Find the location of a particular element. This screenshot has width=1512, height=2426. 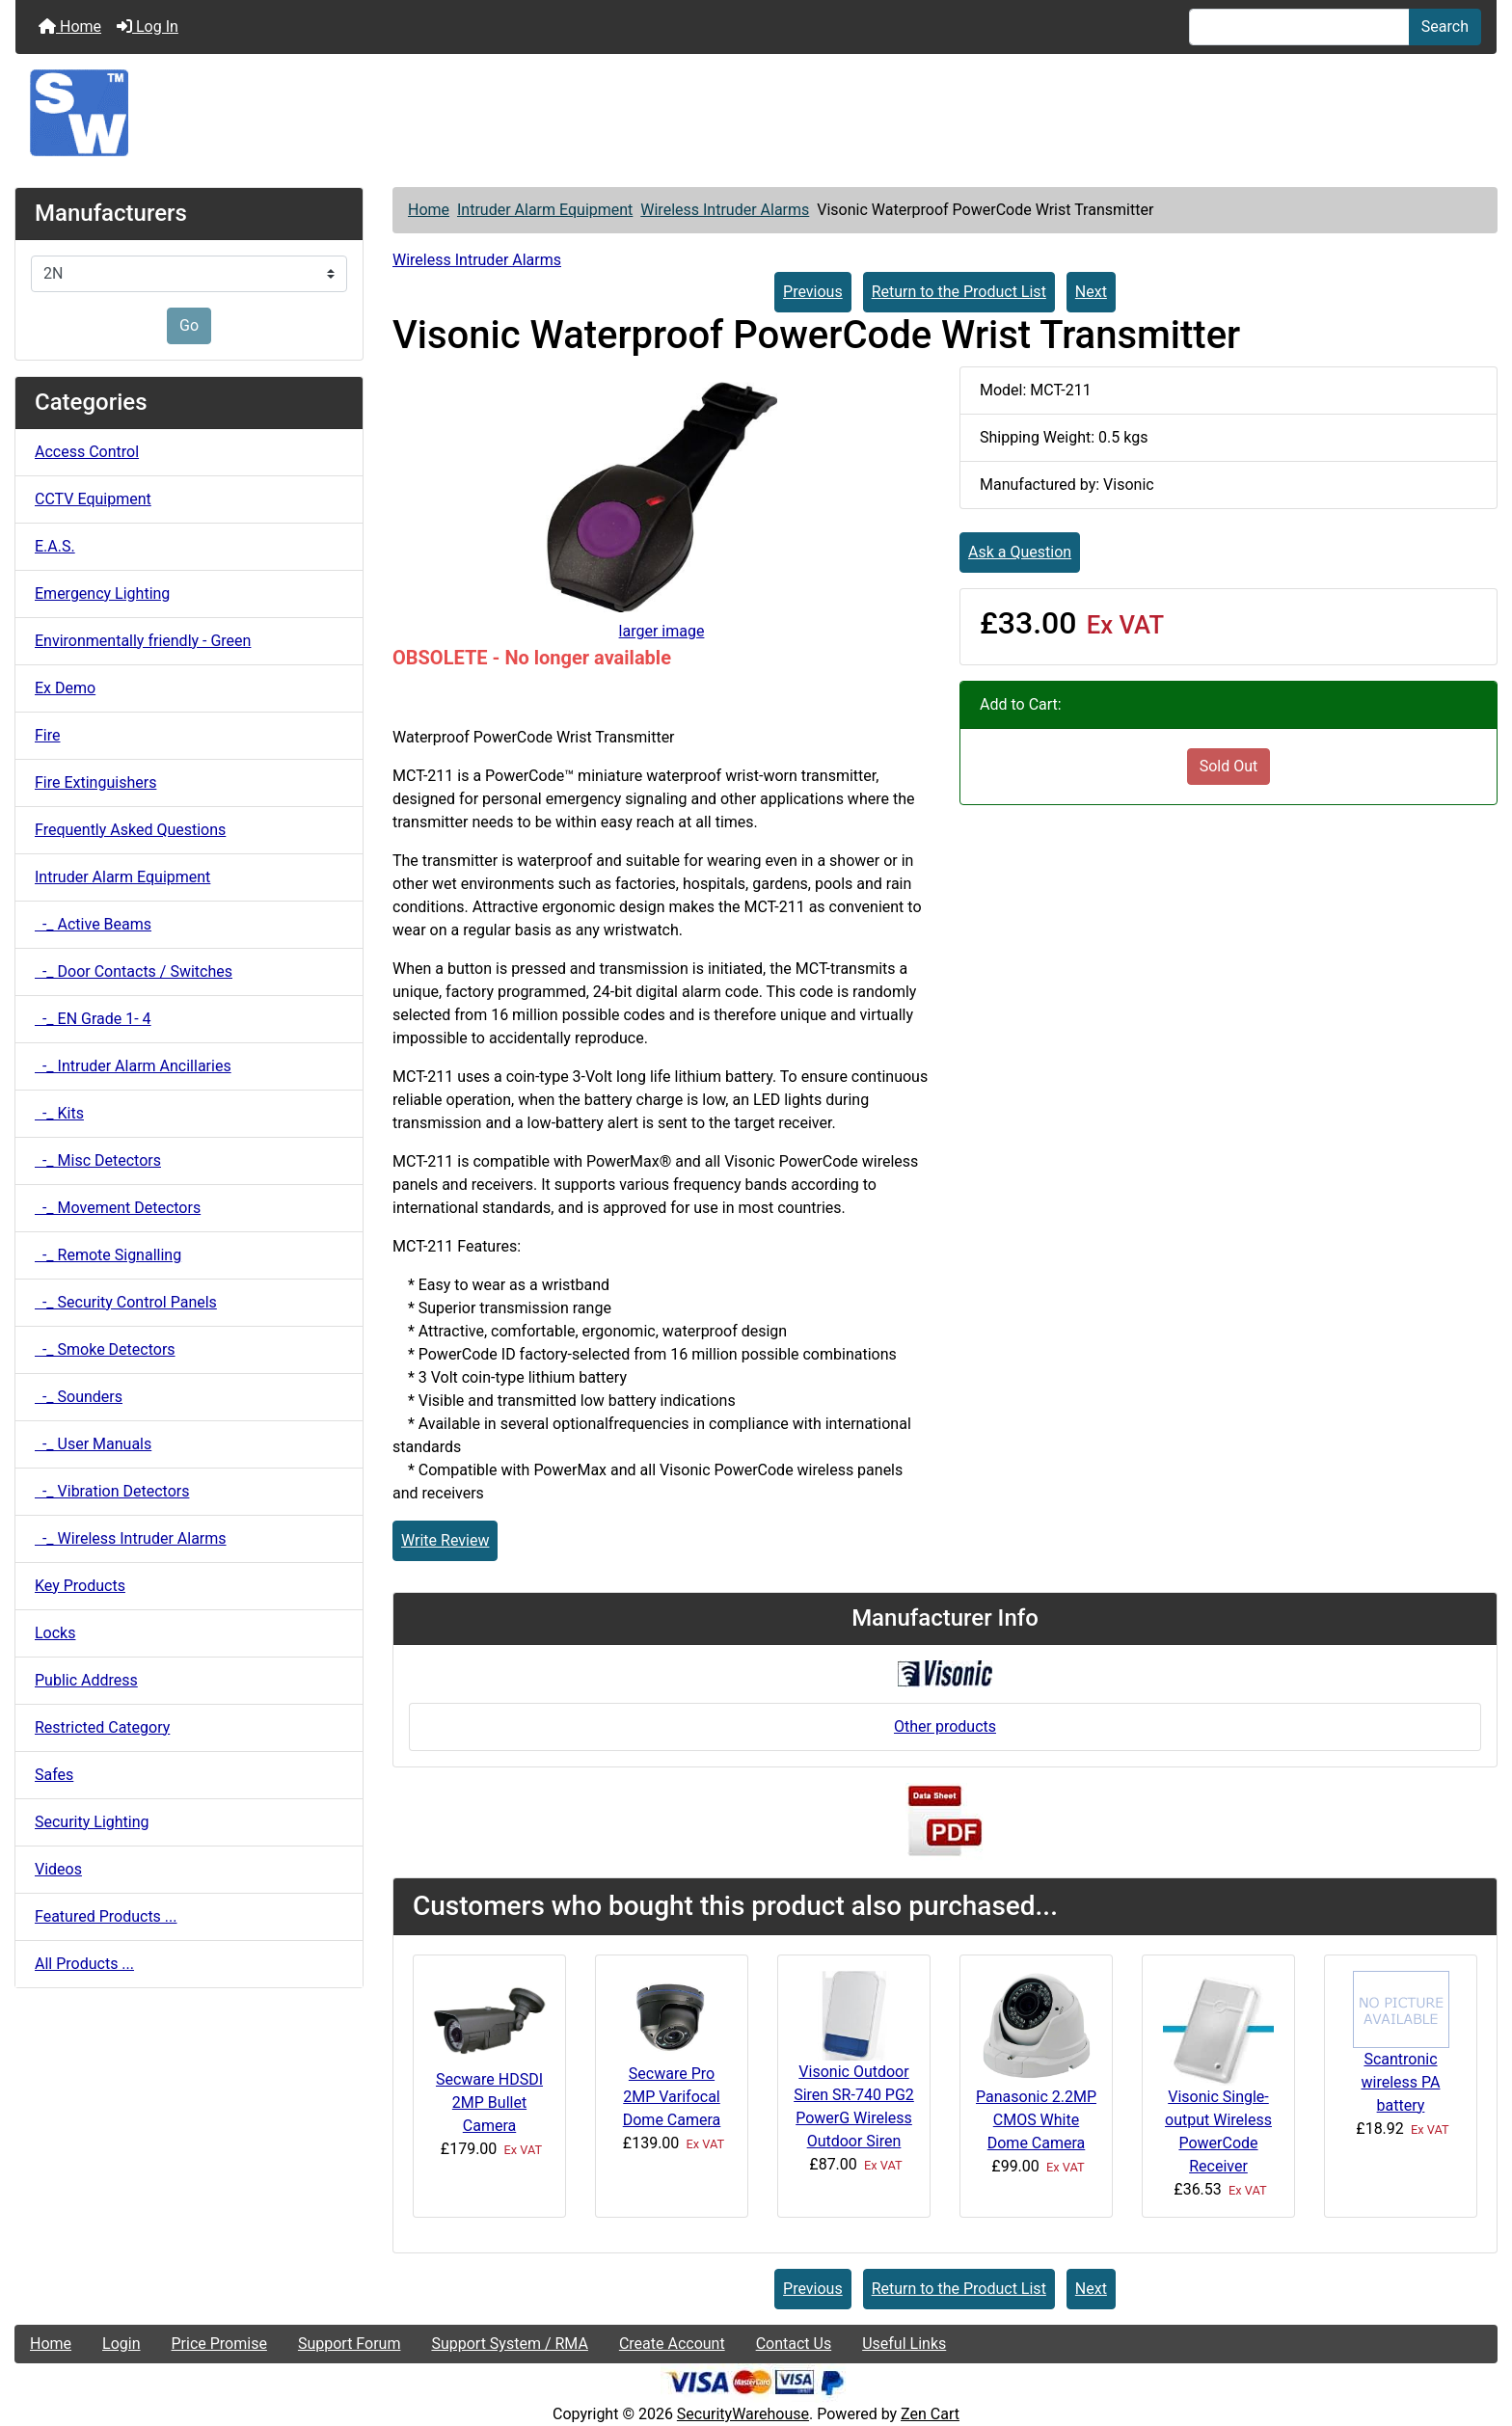

Login is located at coordinates (121, 2343).